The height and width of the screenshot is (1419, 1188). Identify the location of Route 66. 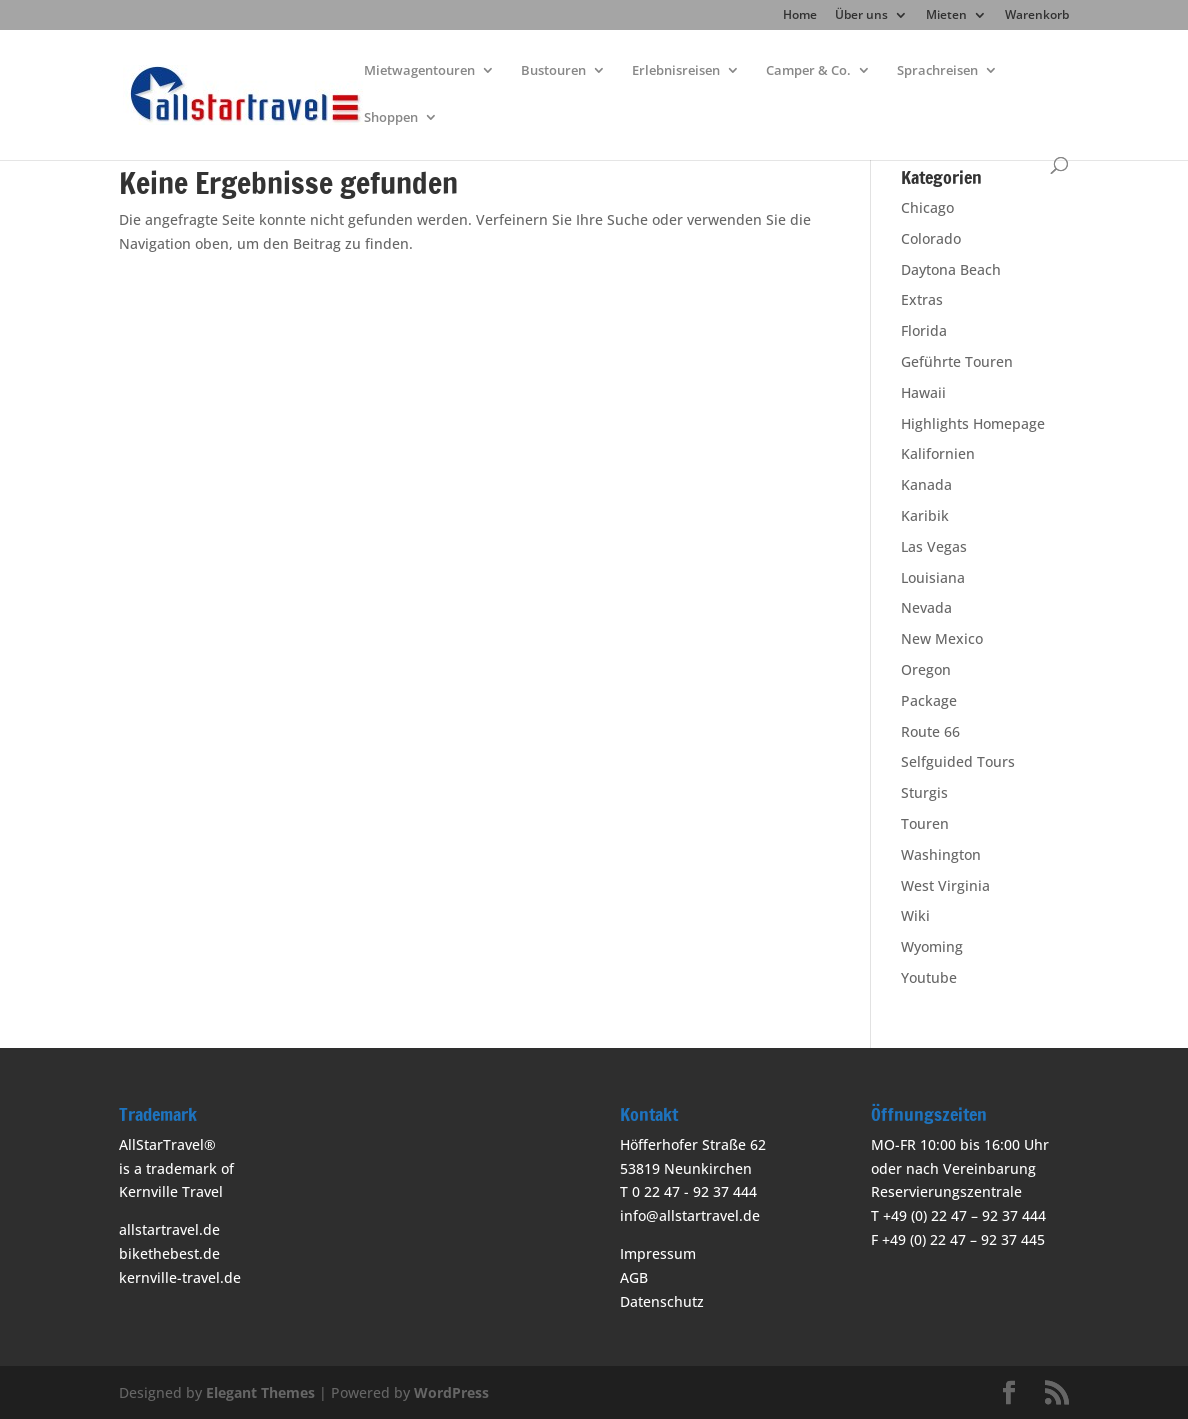
(930, 731).